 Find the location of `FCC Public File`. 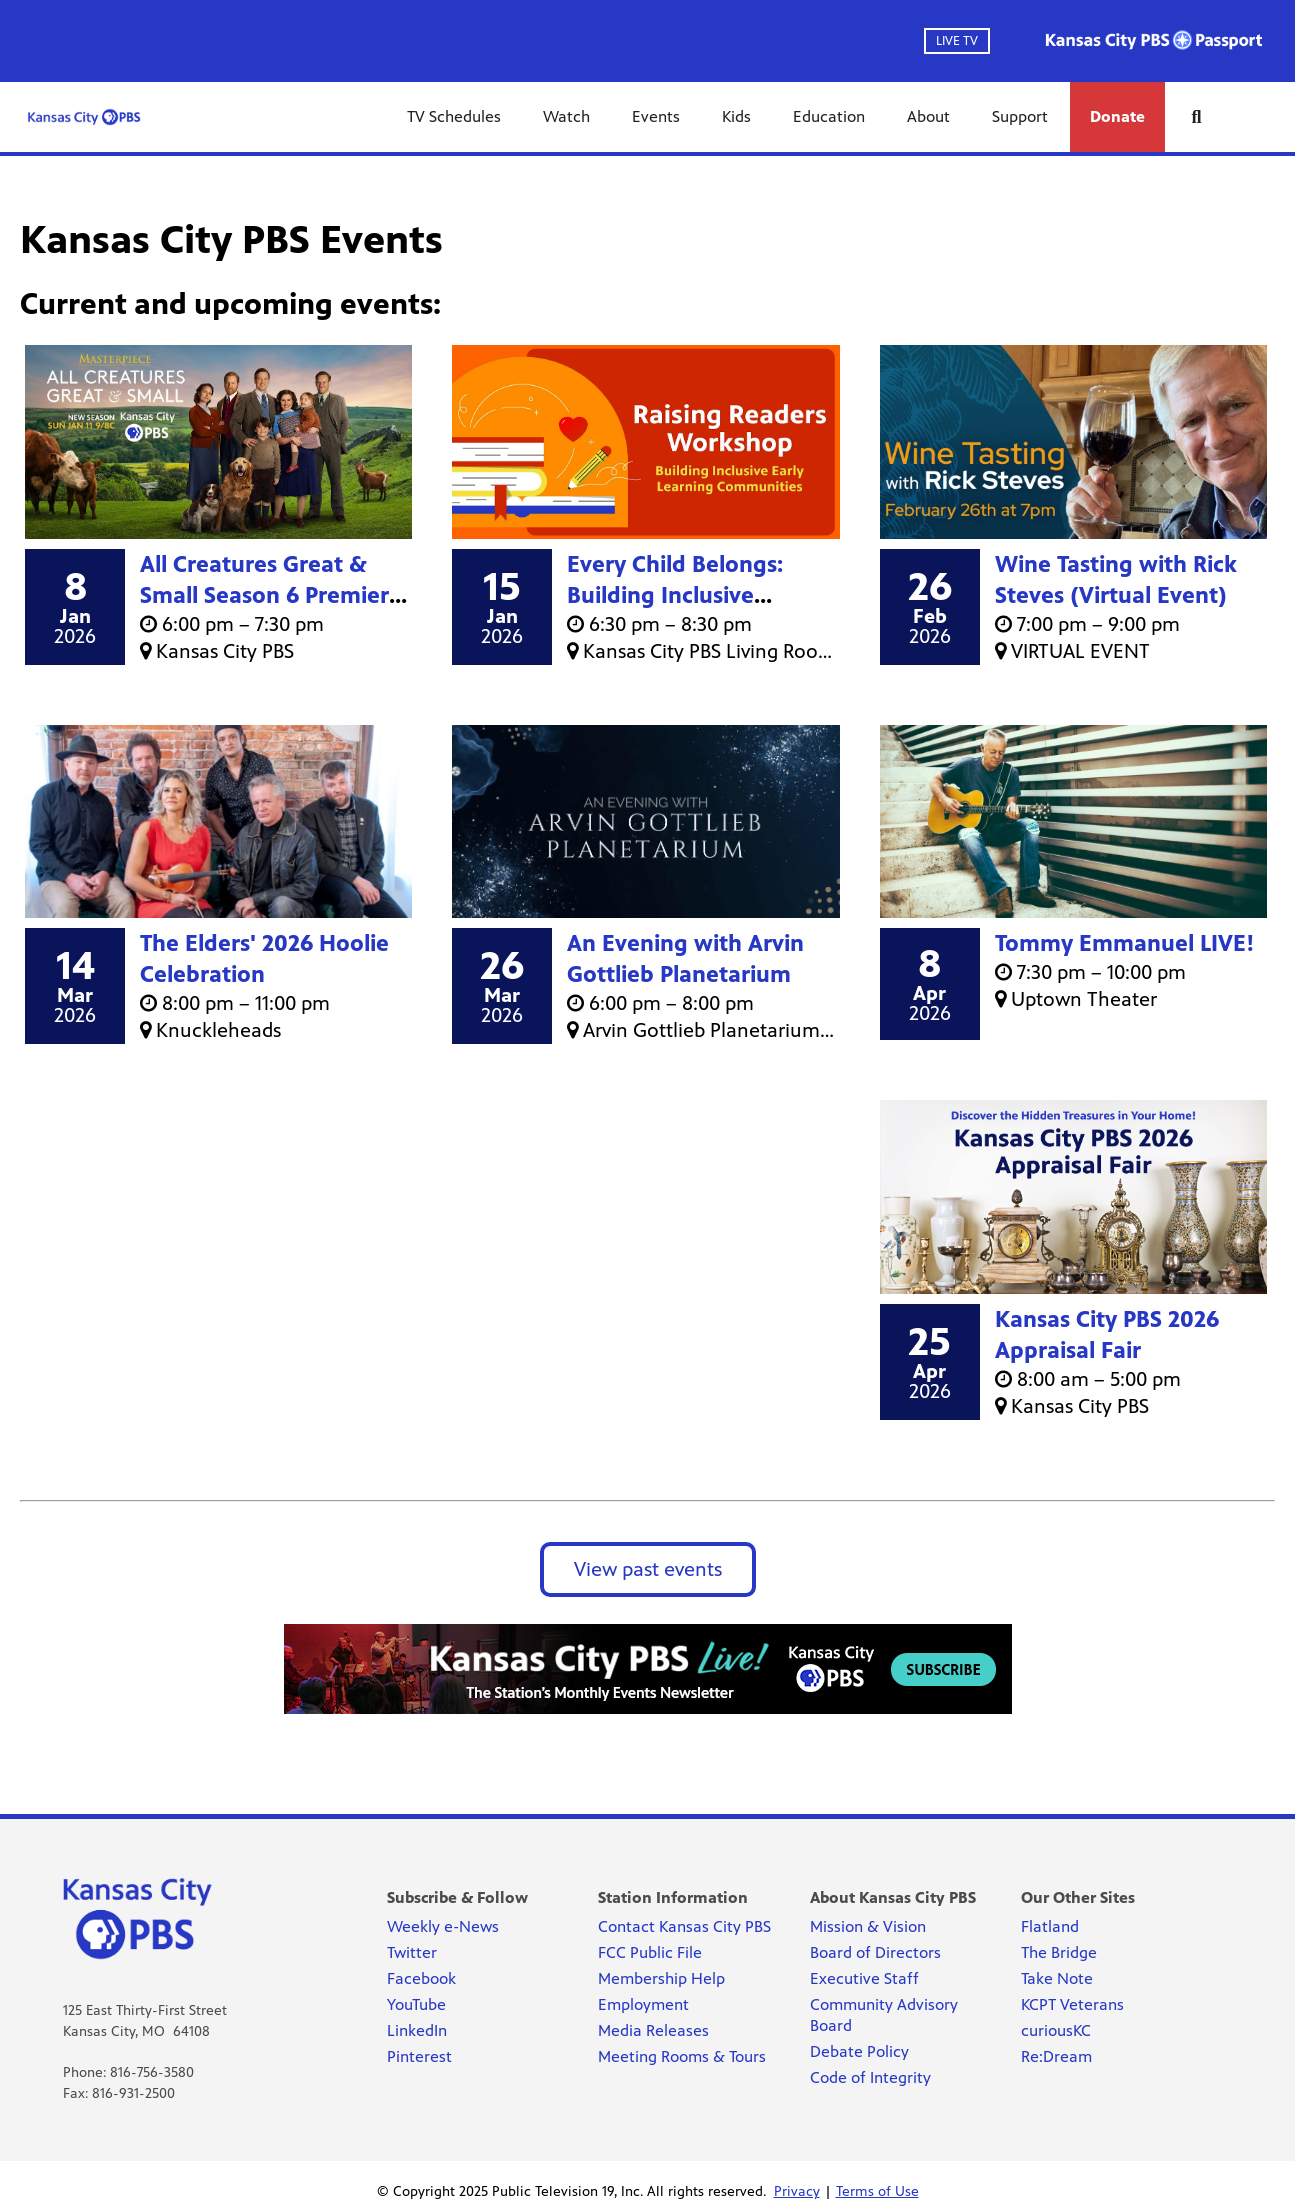

FCC Public File is located at coordinates (650, 1952).